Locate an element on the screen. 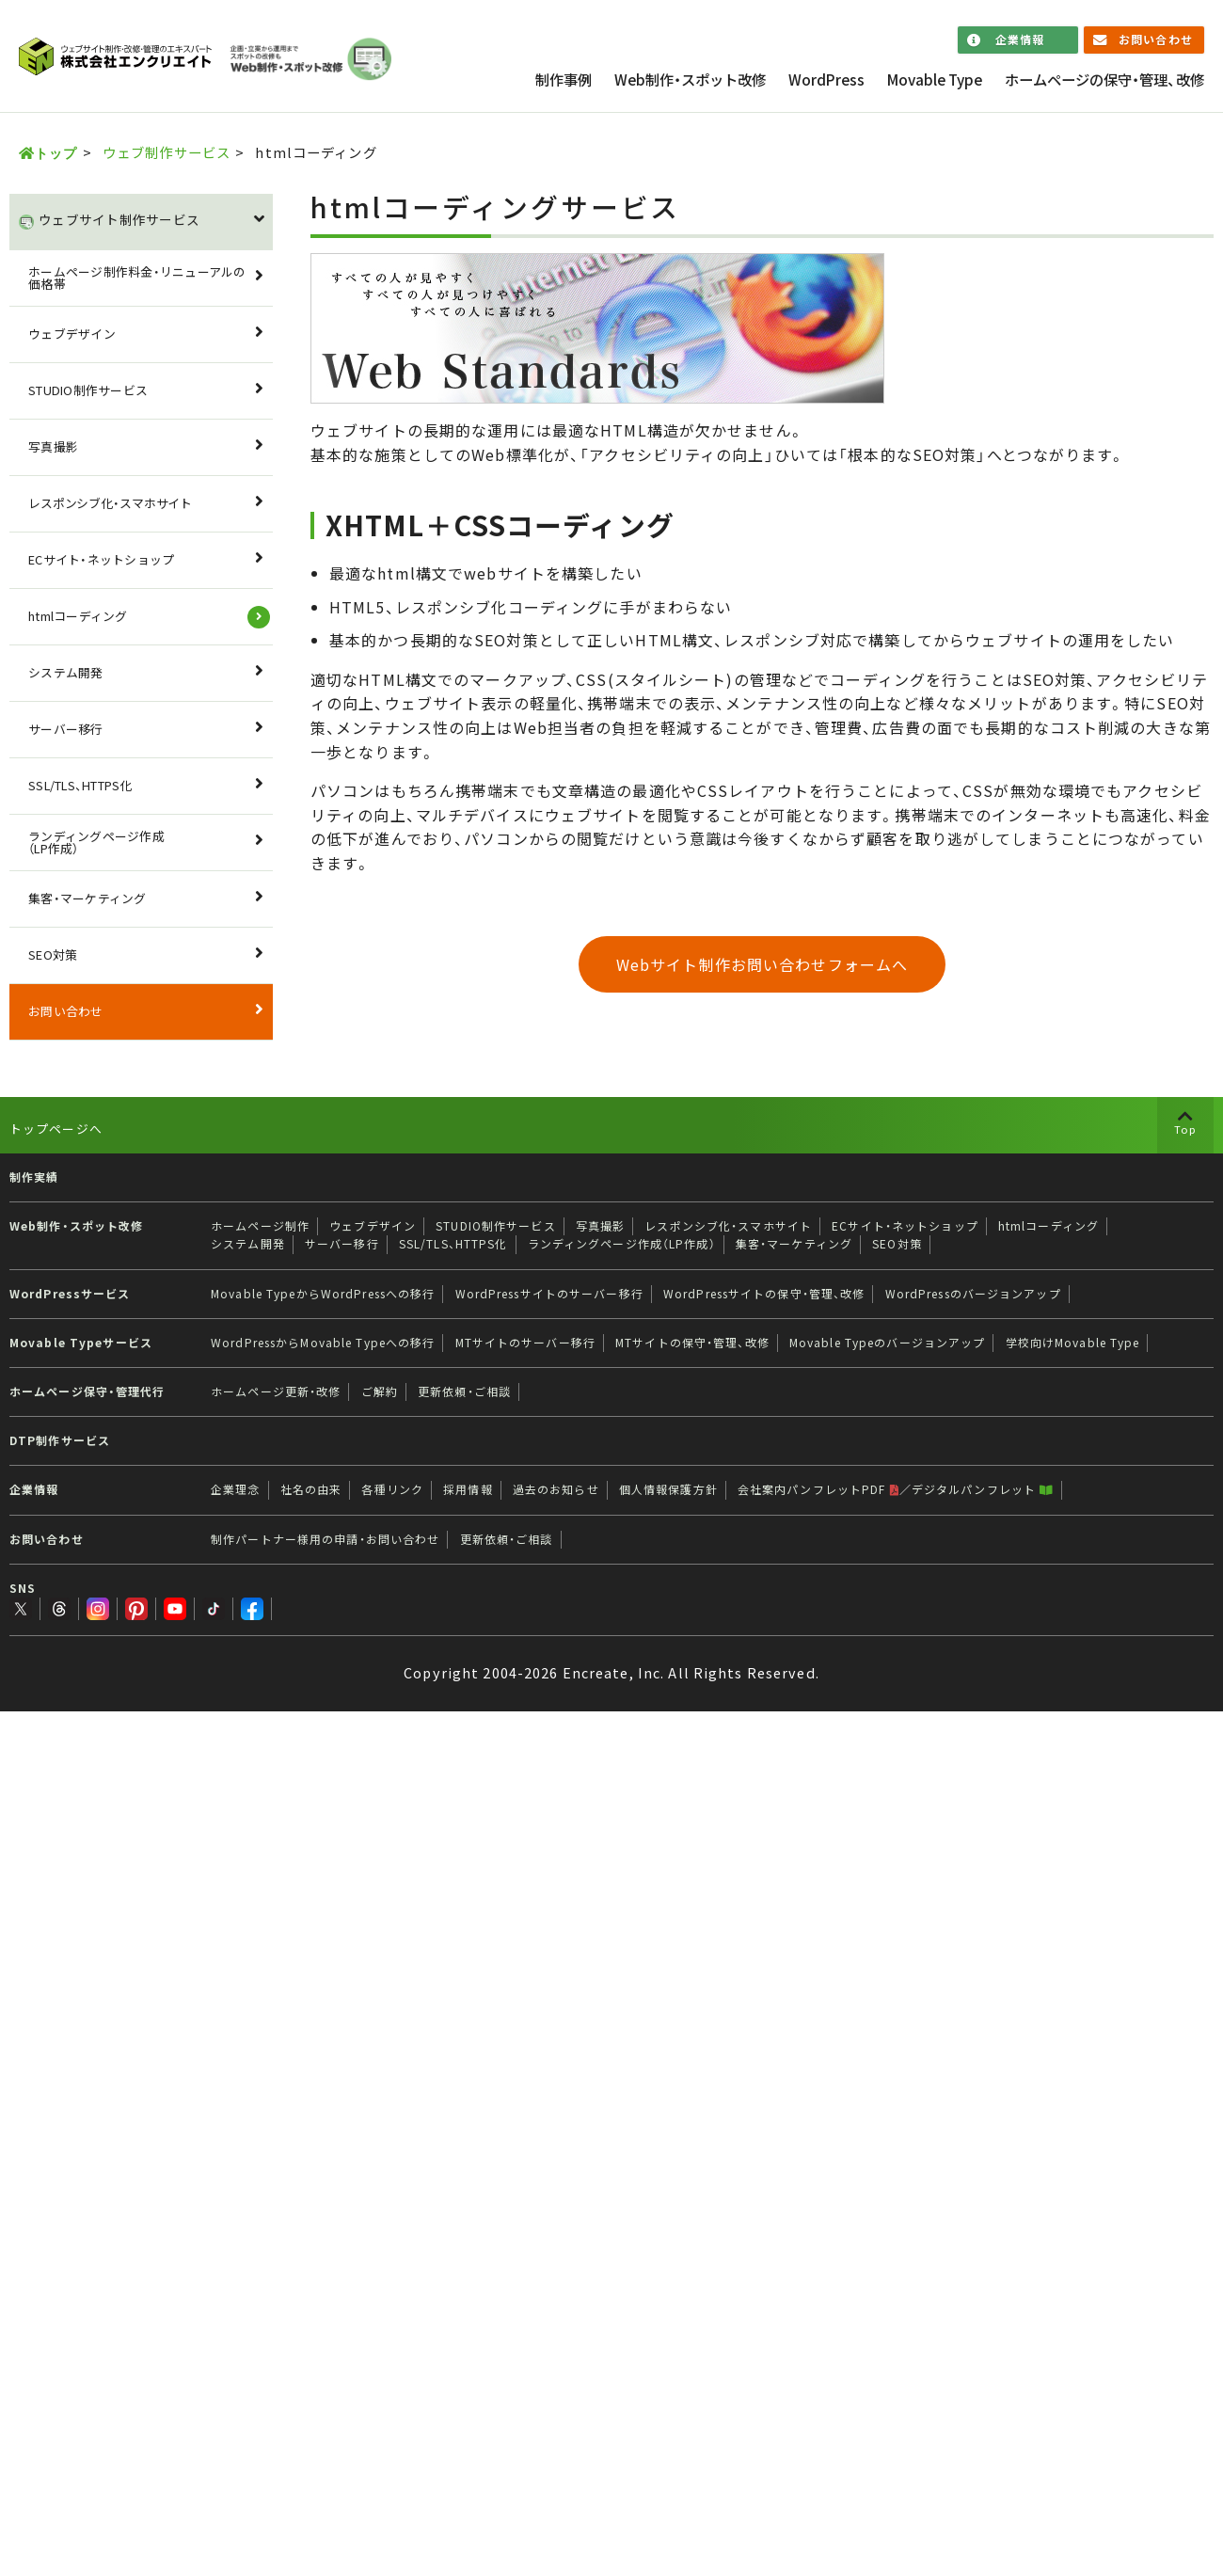 This screenshot has height=2576, width=1223. Movable Type is located at coordinates (934, 79).